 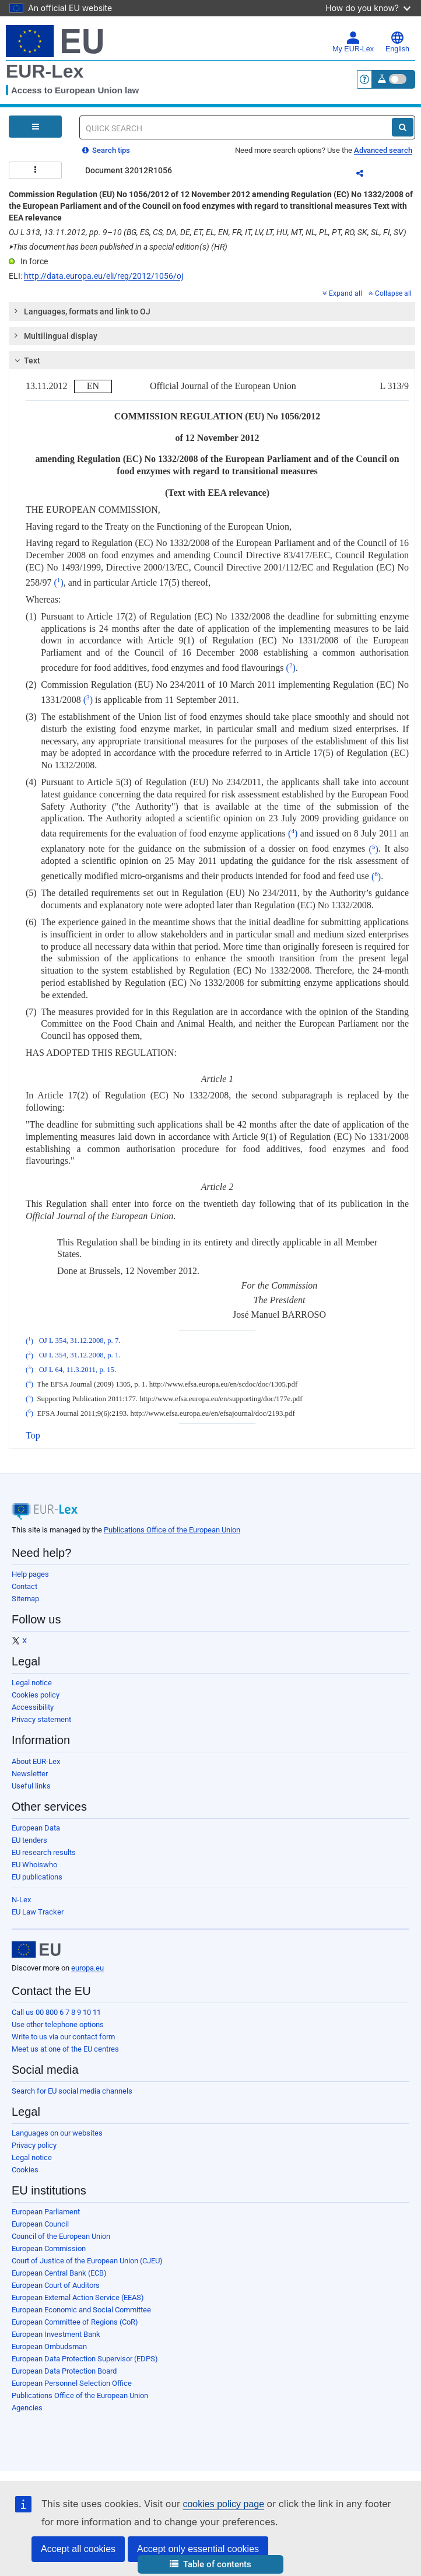 What do you see at coordinates (172, 1529) in the screenshot?
I see `Publications Office of the European Union` at bounding box center [172, 1529].